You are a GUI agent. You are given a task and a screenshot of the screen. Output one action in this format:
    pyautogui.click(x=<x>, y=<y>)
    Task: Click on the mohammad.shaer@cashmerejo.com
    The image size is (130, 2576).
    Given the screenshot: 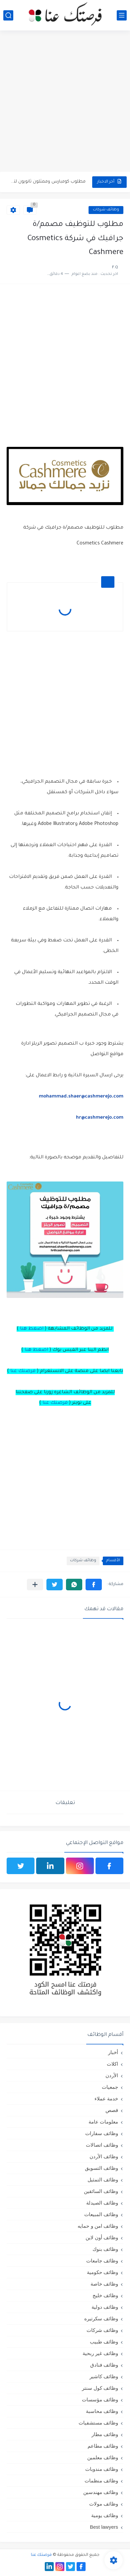 What is the action you would take?
    pyautogui.click(x=81, y=1096)
    